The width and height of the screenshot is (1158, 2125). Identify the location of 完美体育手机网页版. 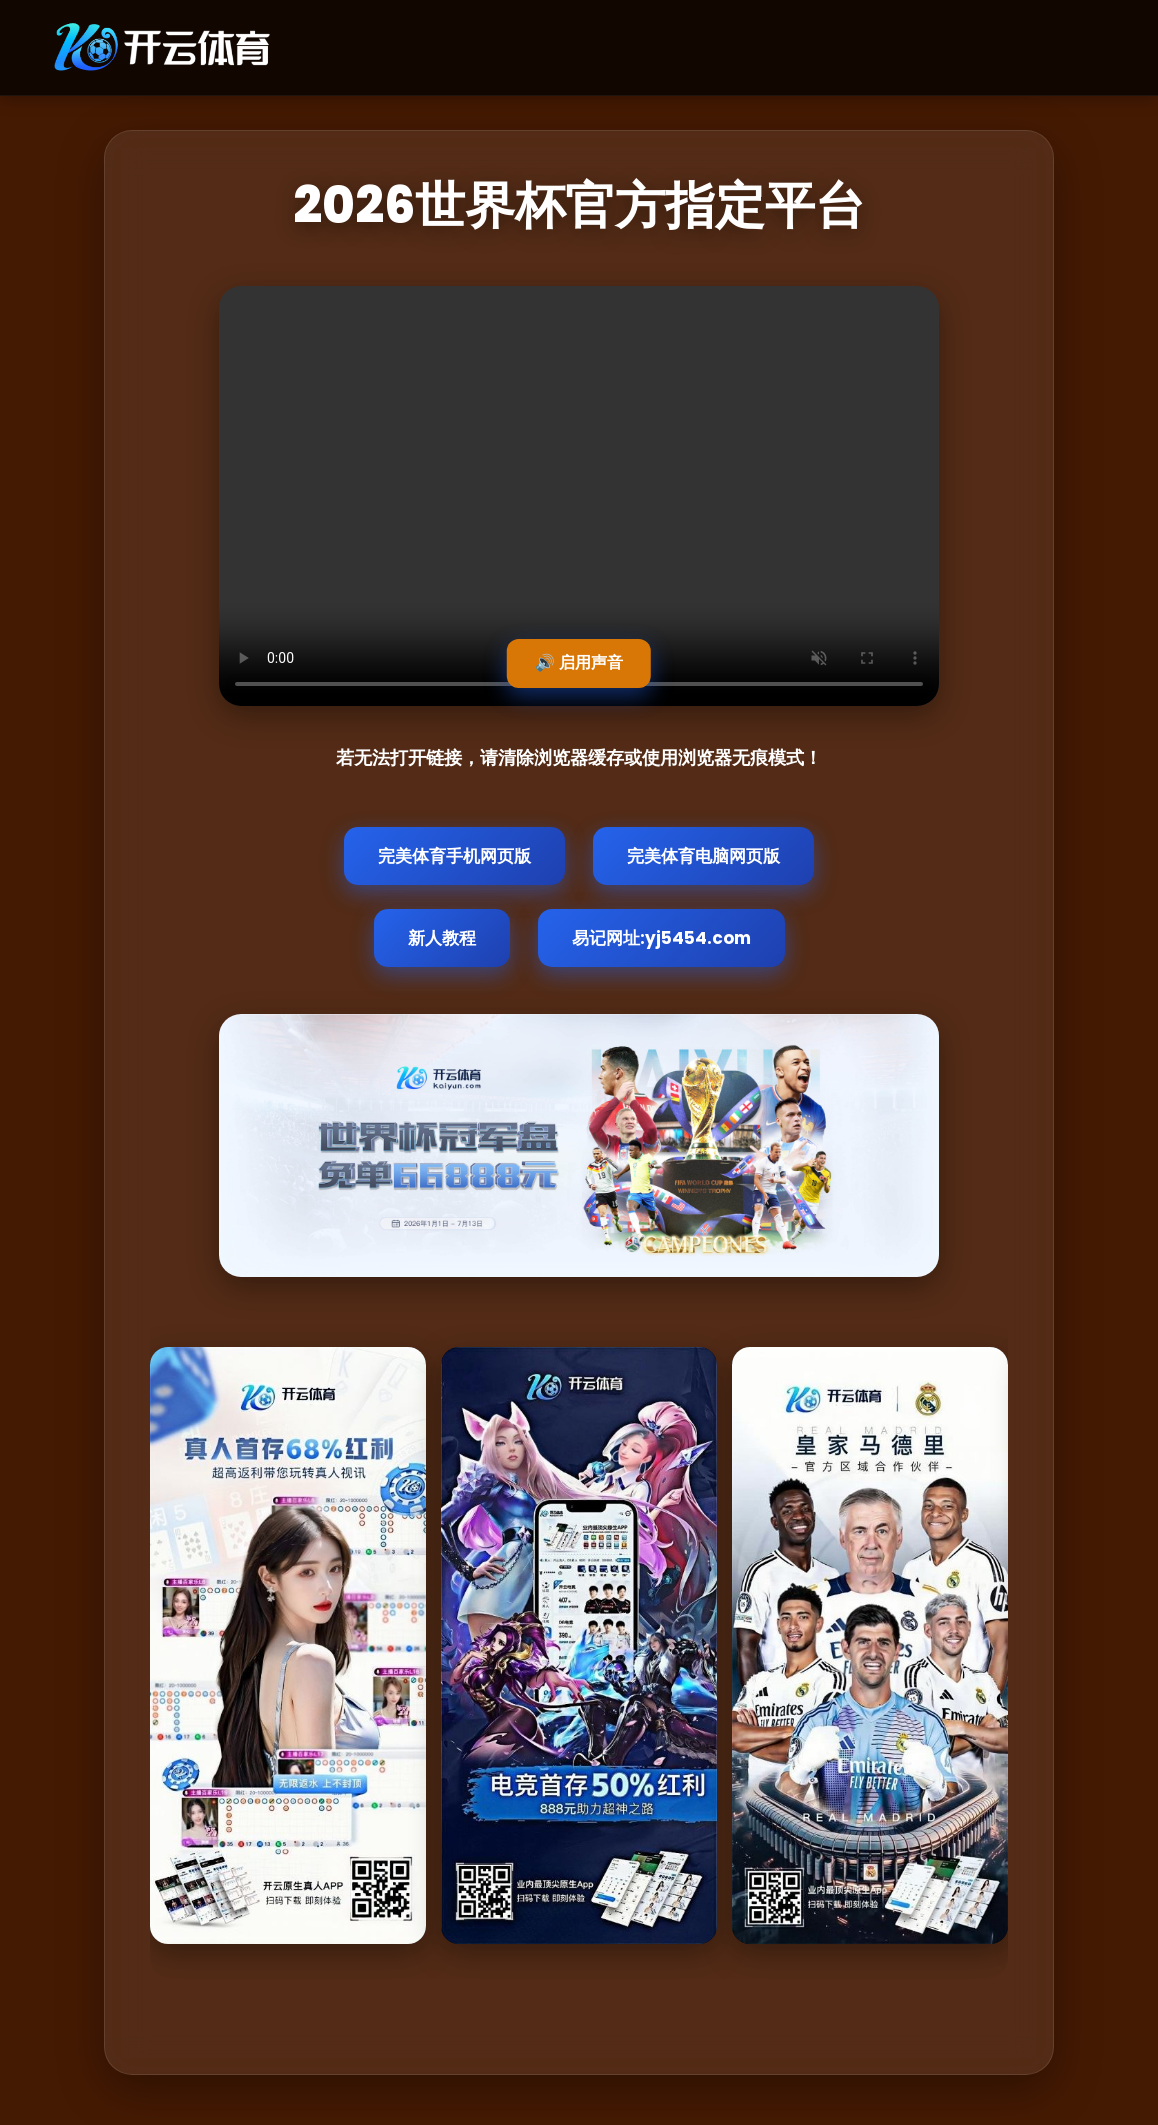
(454, 856).